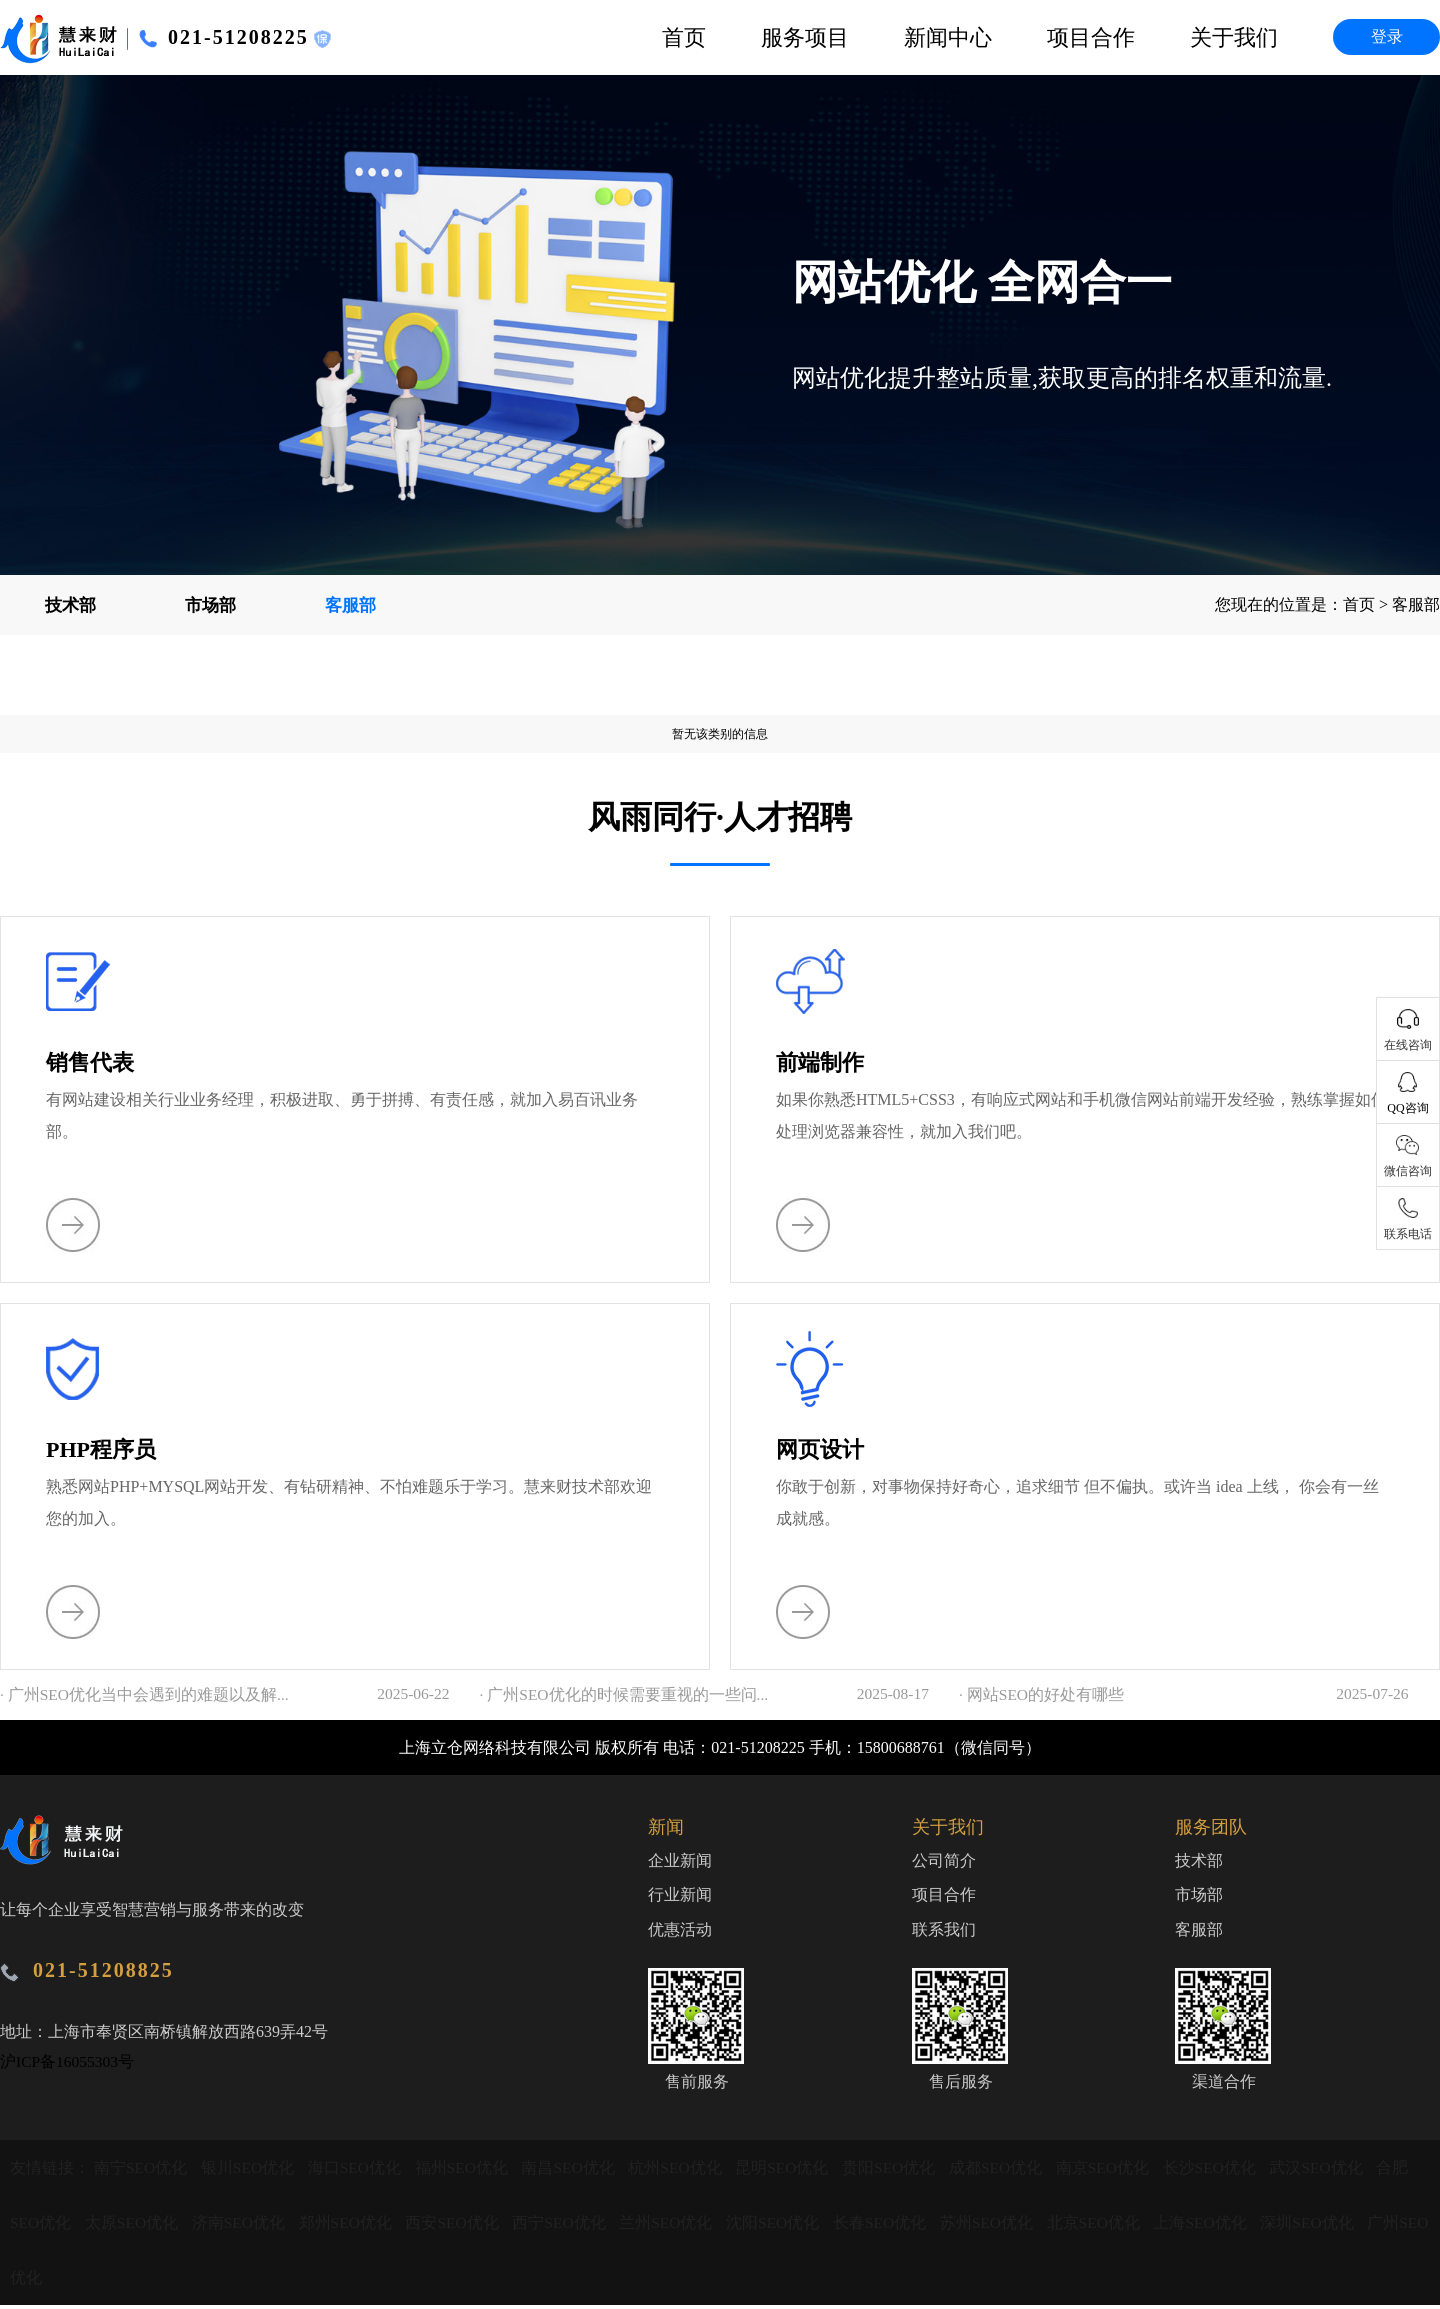  What do you see at coordinates (1234, 37) in the screenshot?
I see `关于我们` at bounding box center [1234, 37].